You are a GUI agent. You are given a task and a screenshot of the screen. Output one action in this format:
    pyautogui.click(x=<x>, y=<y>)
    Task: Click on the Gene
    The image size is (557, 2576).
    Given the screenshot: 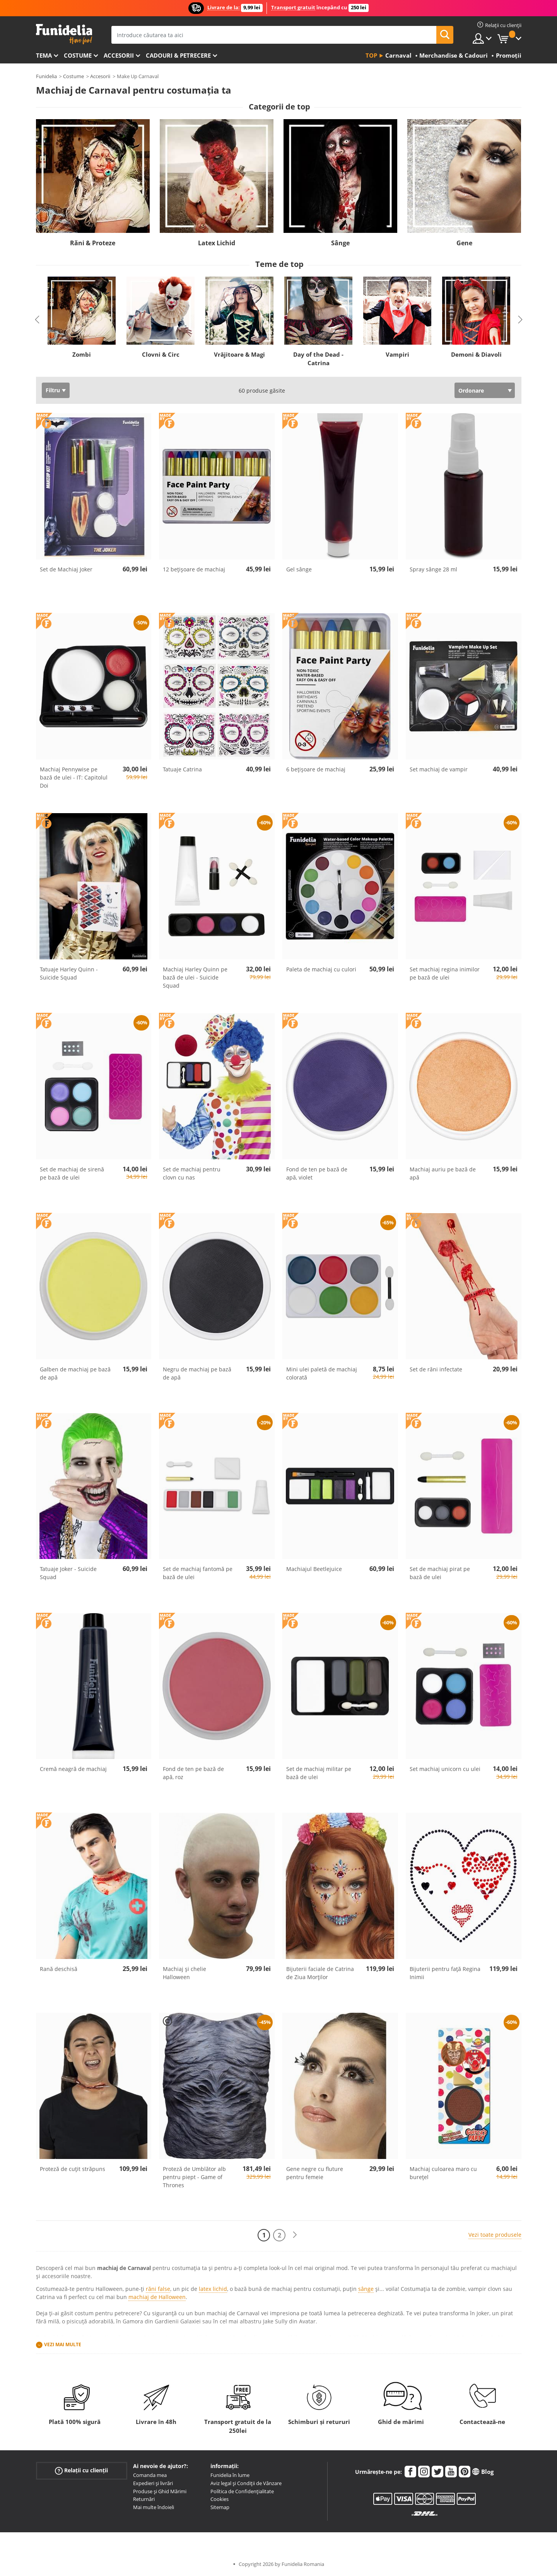 What is the action you would take?
    pyautogui.click(x=464, y=243)
    